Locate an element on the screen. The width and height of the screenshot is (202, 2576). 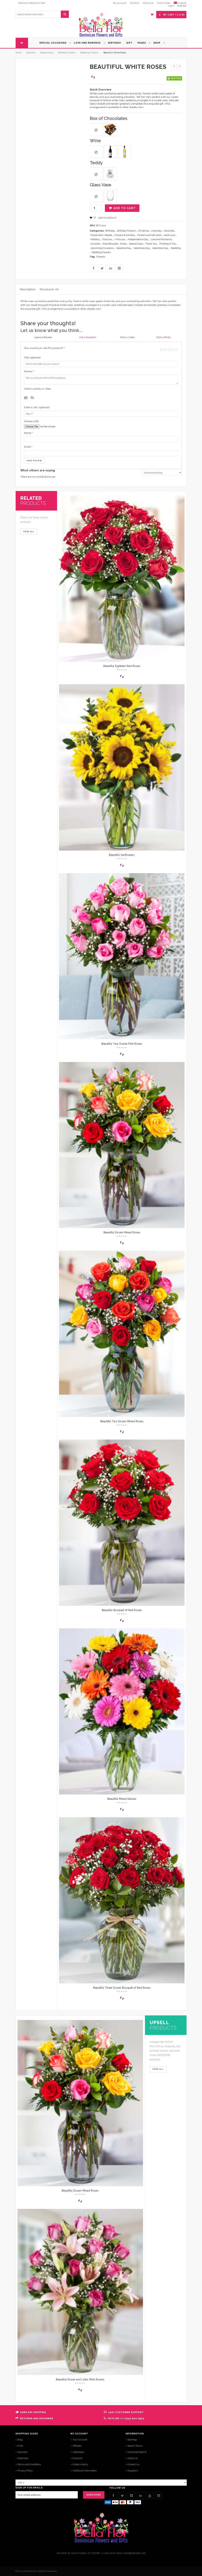
Discussion (0) is located at coordinates (49, 289).